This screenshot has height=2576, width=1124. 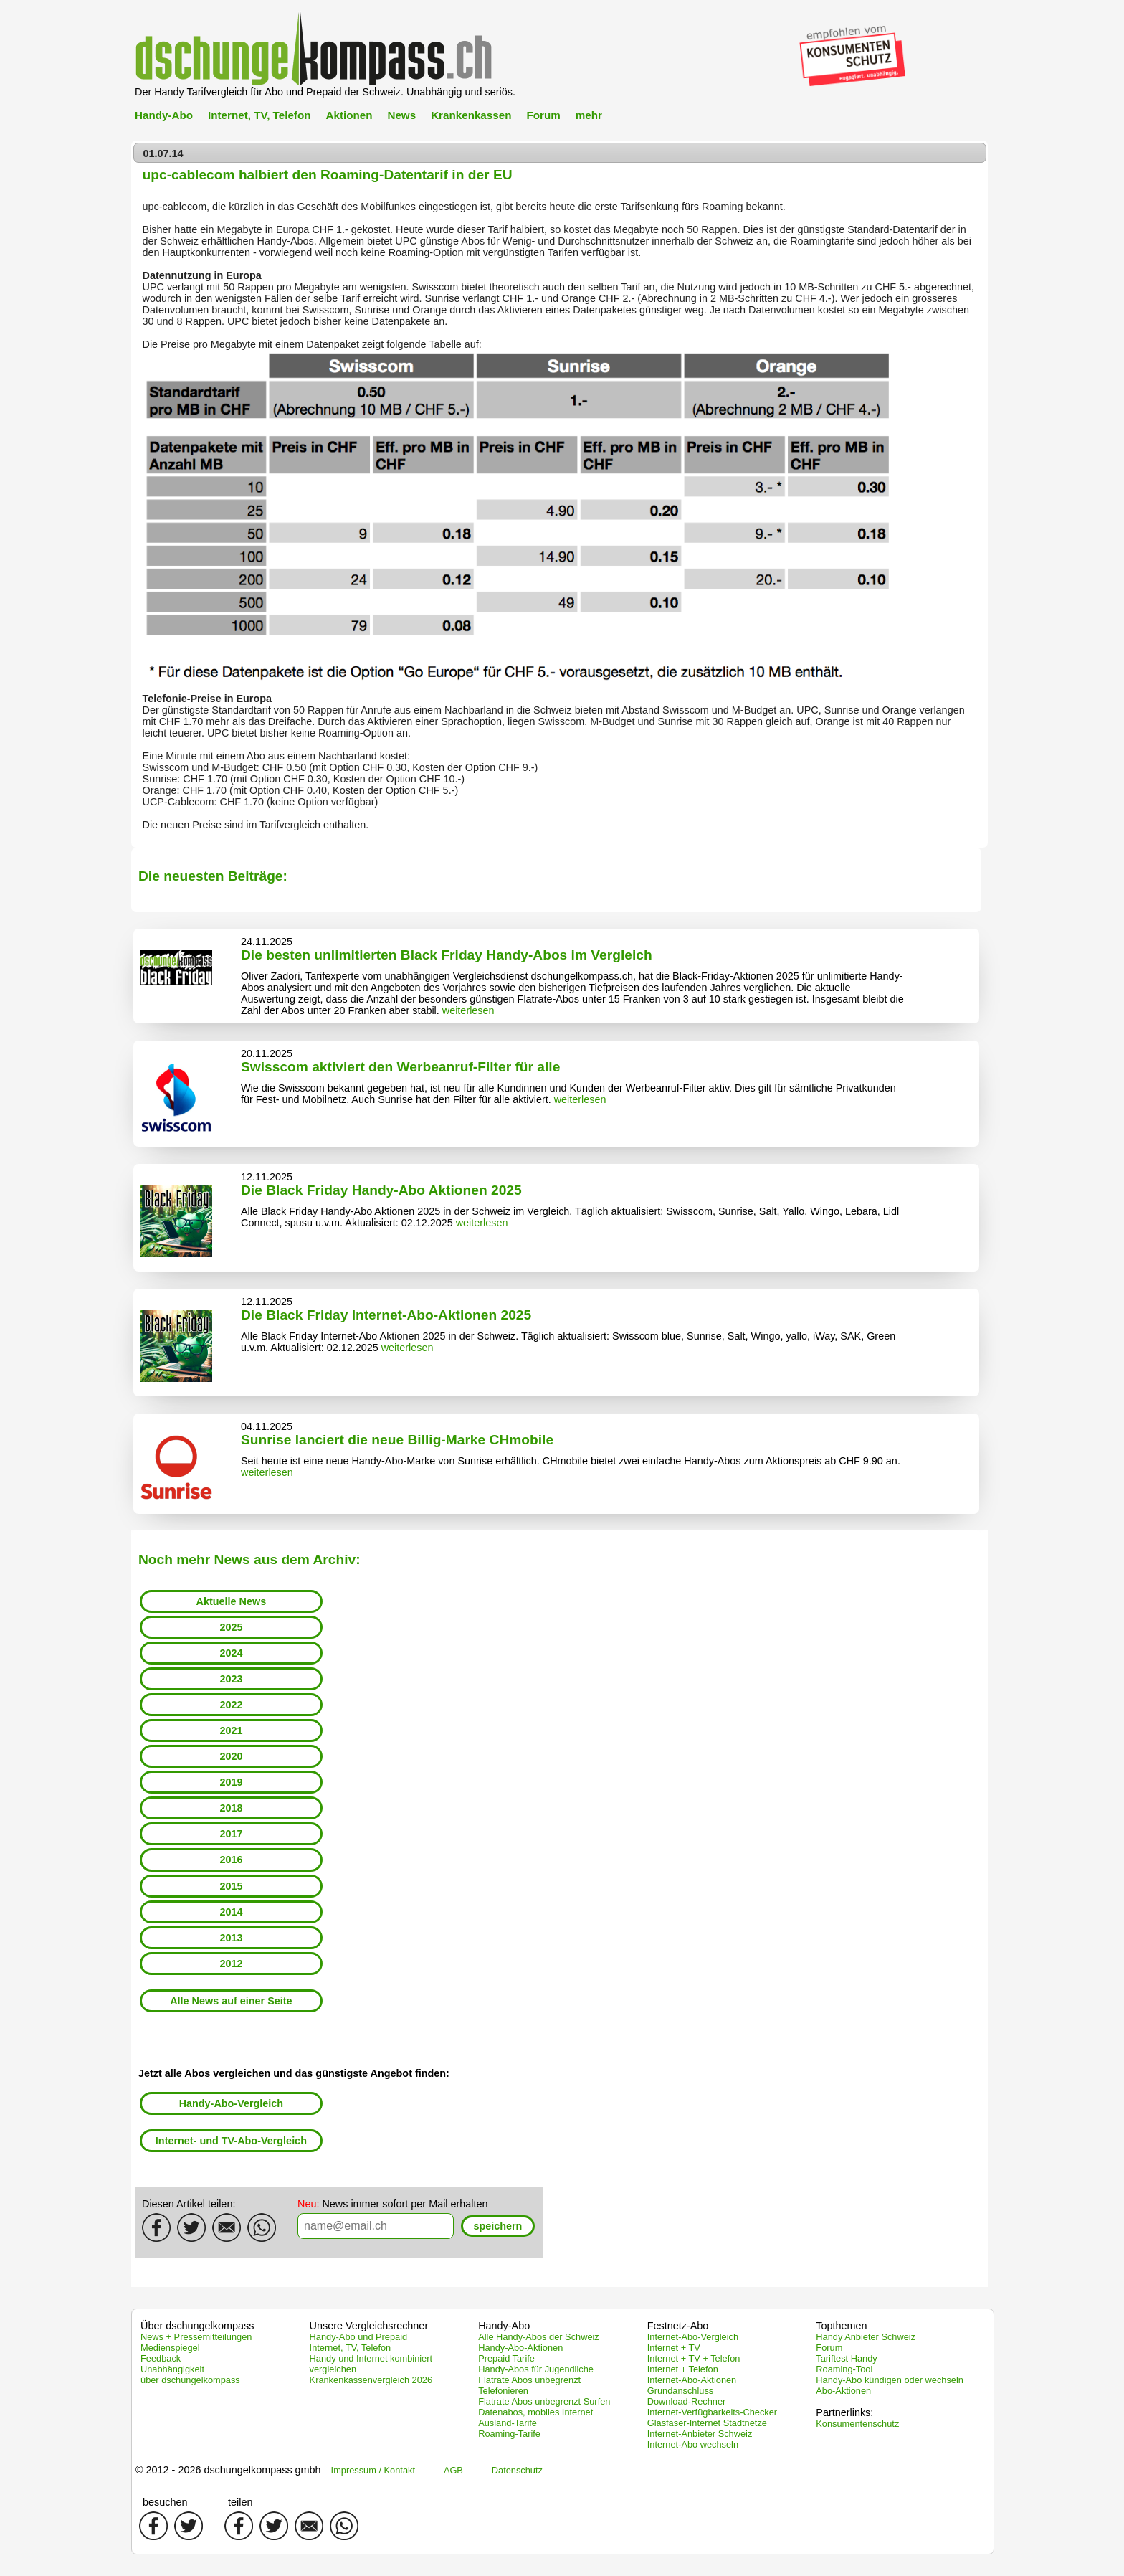 I want to click on Topthemen, so click(x=841, y=2325).